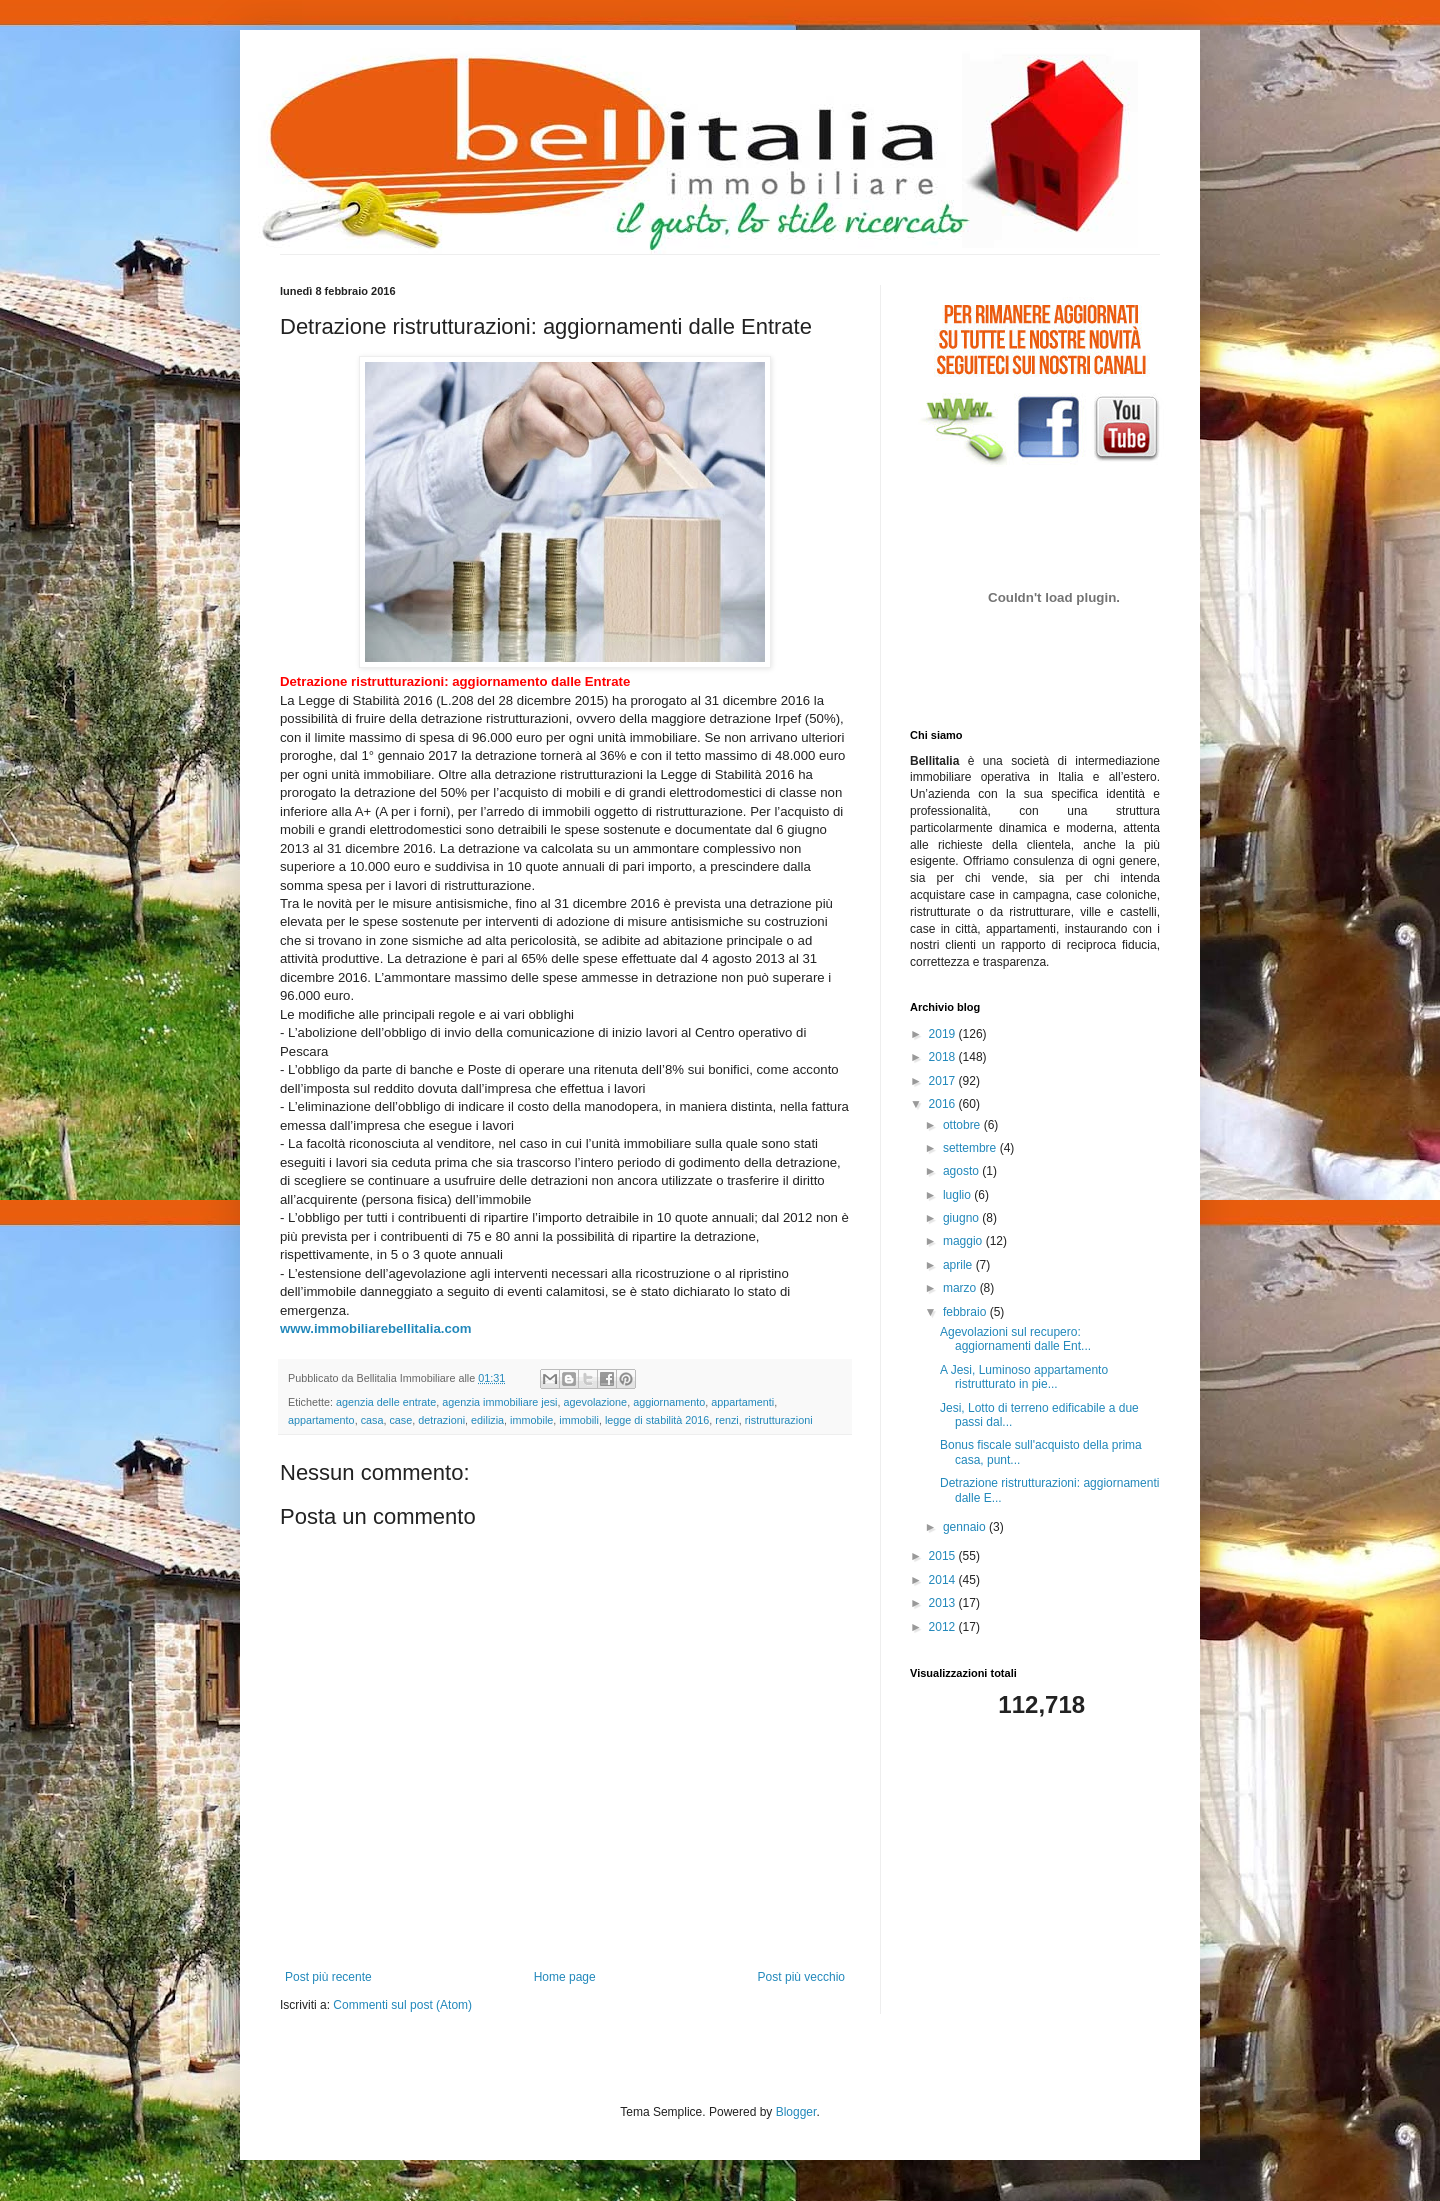 The width and height of the screenshot is (1440, 2201). I want to click on agosto, so click(962, 1171).